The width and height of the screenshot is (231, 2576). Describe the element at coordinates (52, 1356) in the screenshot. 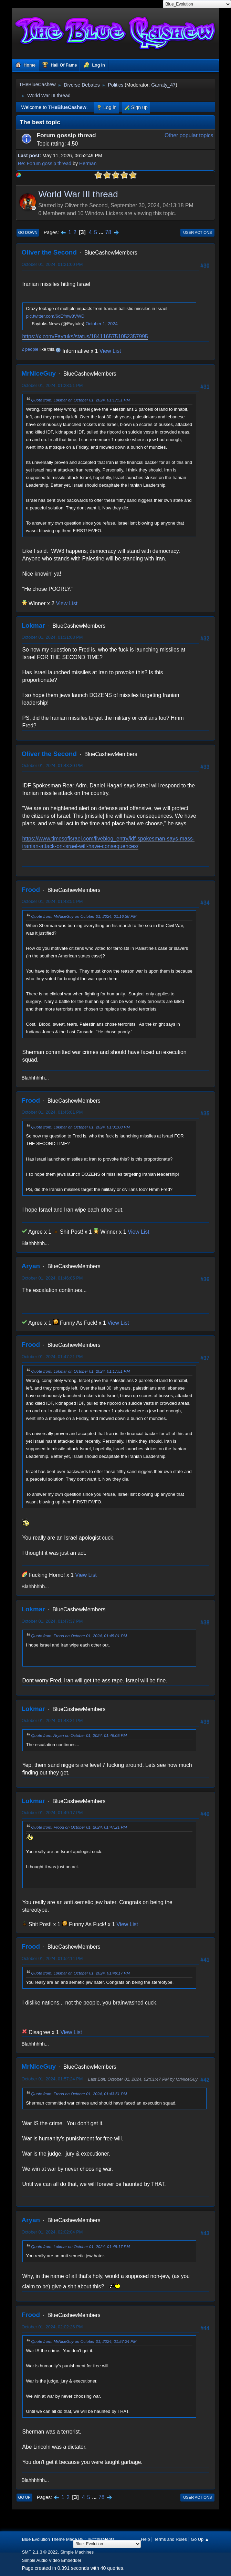

I see `October 01, 2024, 01:47:21 PM` at that location.